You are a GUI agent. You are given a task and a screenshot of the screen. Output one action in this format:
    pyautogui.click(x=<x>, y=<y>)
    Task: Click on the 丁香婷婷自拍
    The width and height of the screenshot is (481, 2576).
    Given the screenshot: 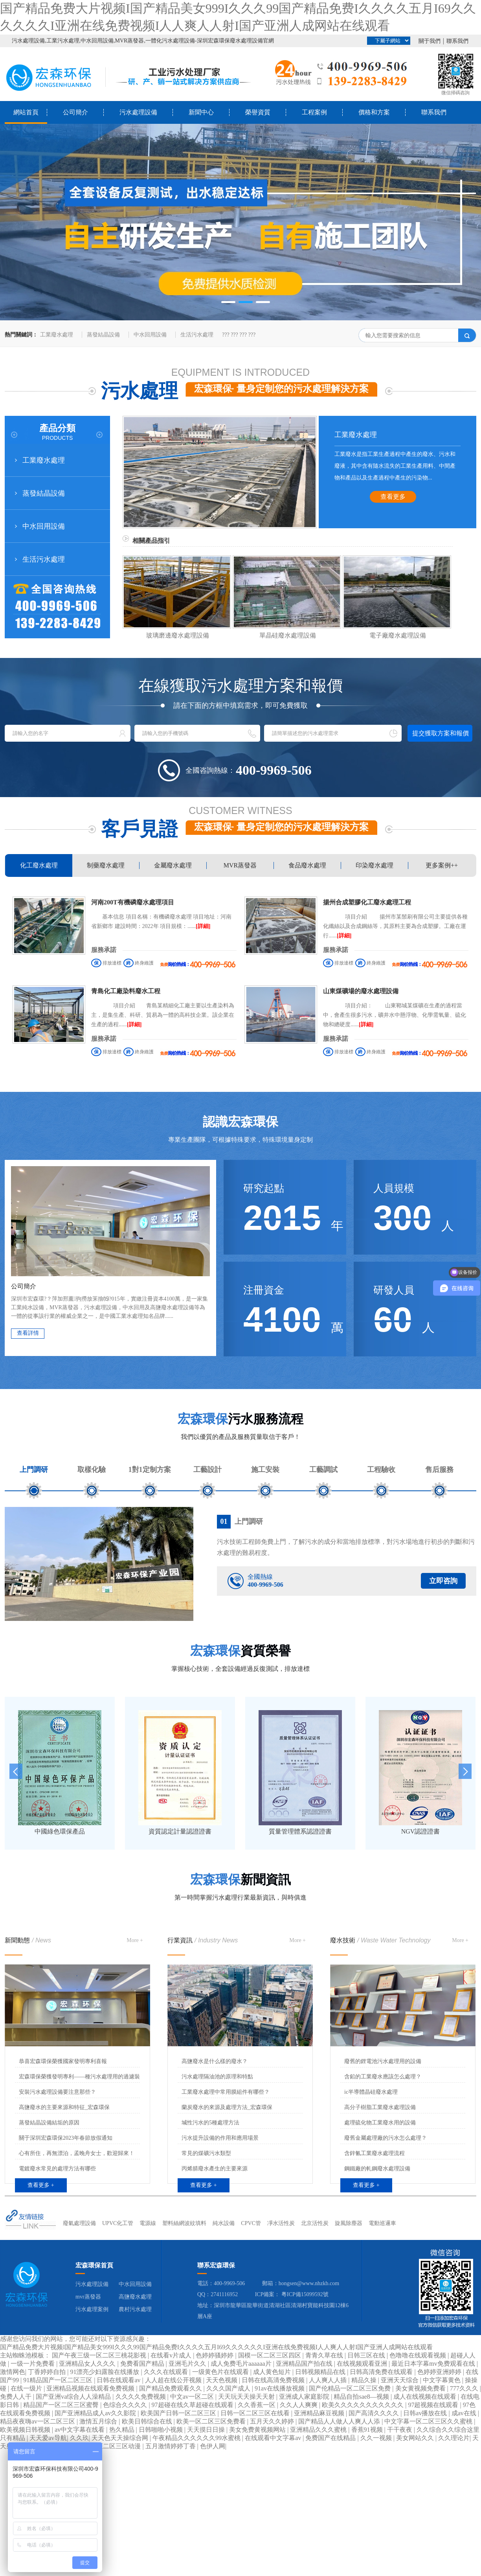 What is the action you would take?
    pyautogui.click(x=47, y=2371)
    